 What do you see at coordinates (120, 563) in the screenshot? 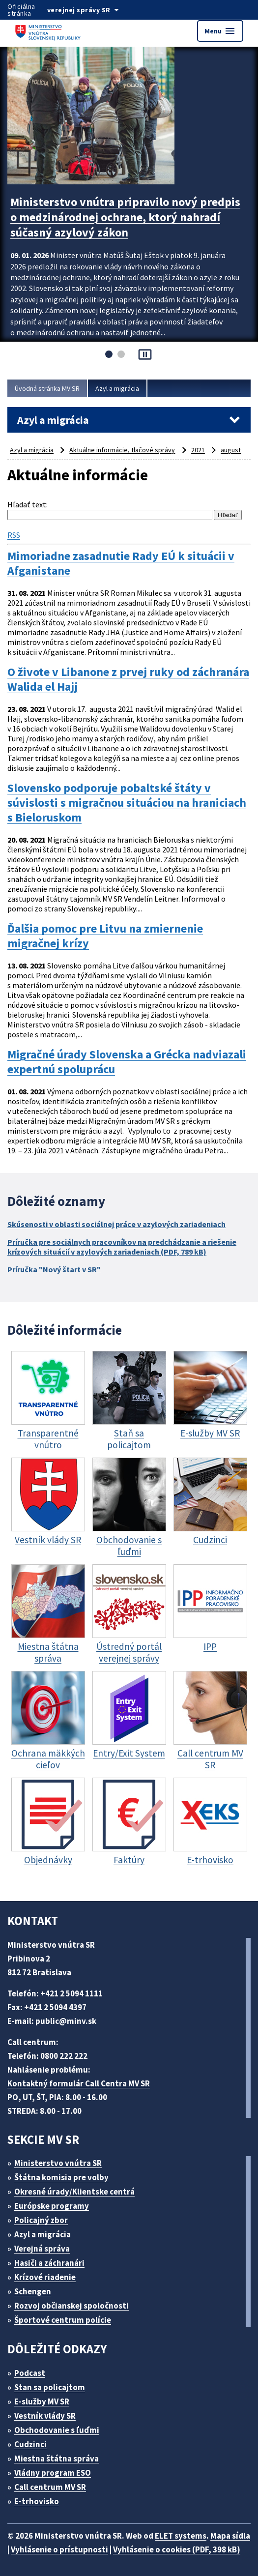
I see `Mimoriadne zasadnutie Rady EÚ k situácii v Afganistane` at bounding box center [120, 563].